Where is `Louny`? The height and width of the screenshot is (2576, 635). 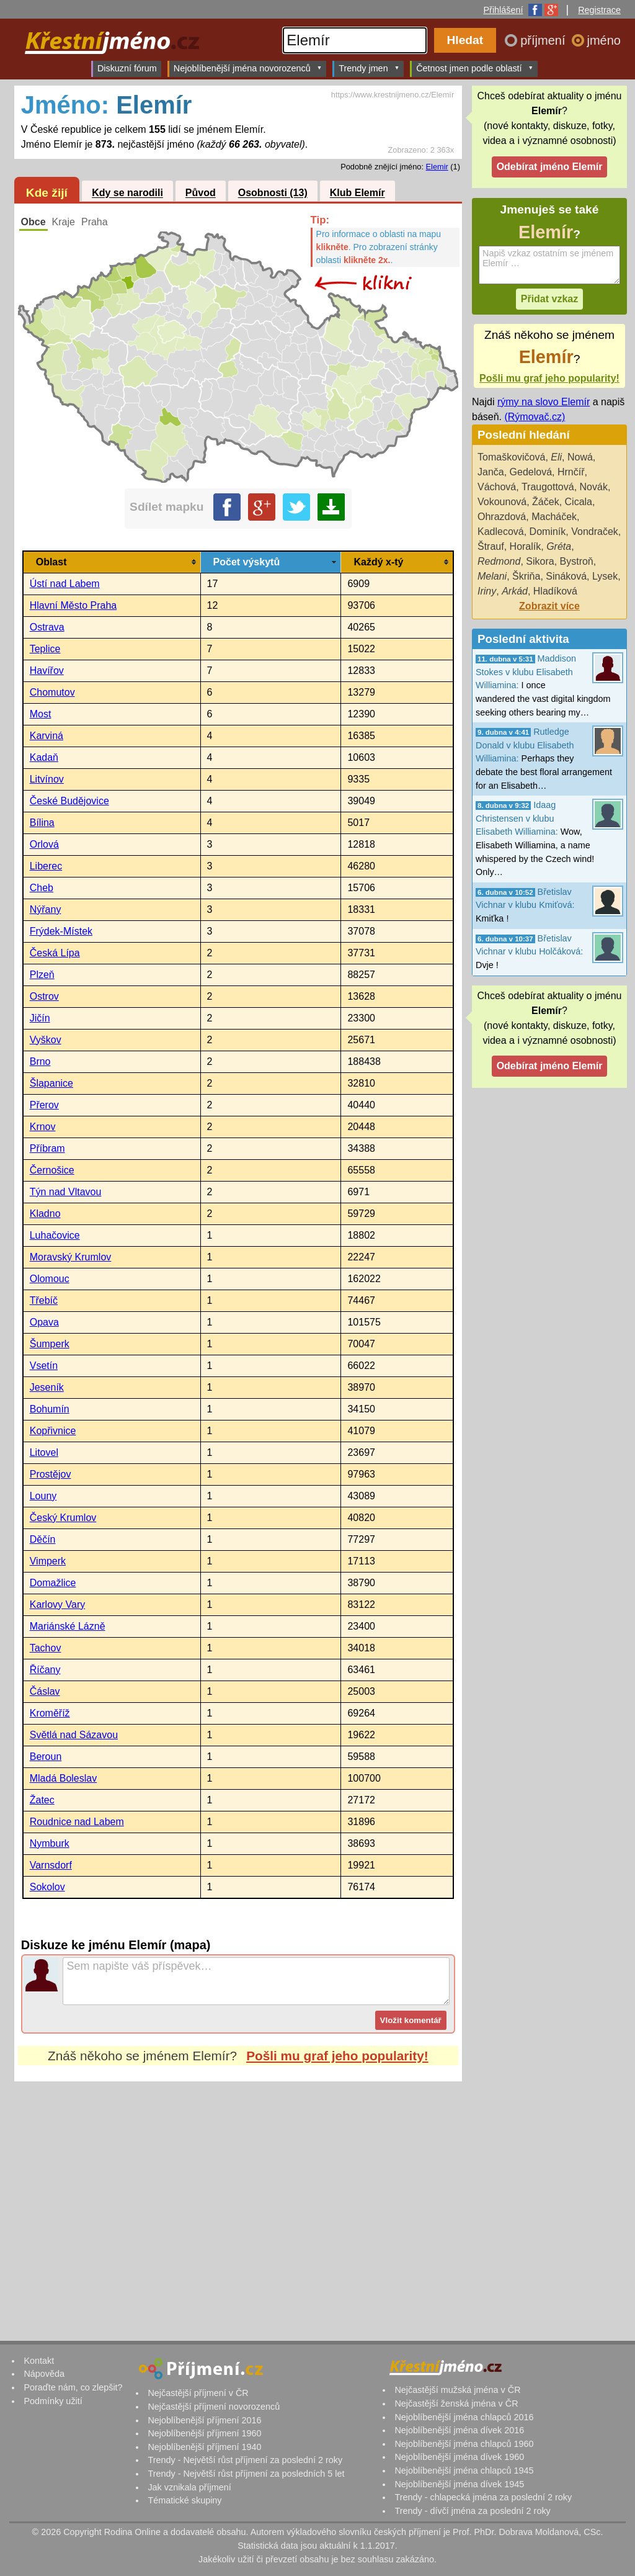 Louny is located at coordinates (43, 1496).